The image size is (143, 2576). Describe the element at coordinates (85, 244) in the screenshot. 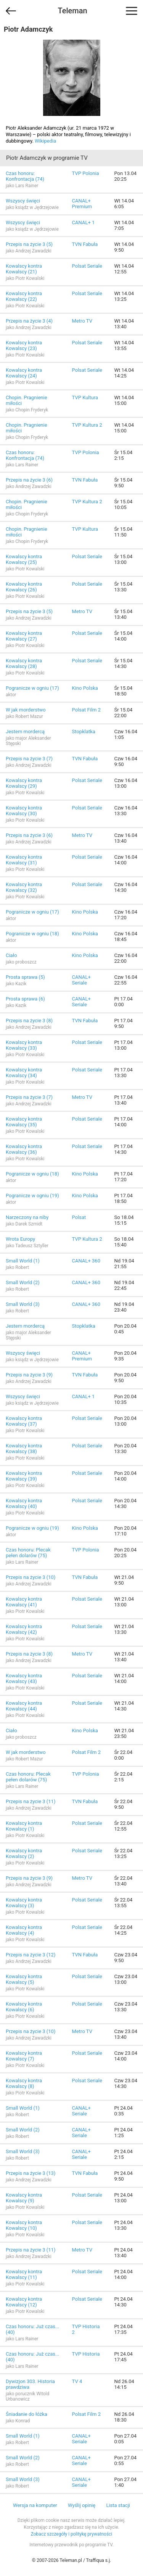

I see `TVN Fabuła` at that location.